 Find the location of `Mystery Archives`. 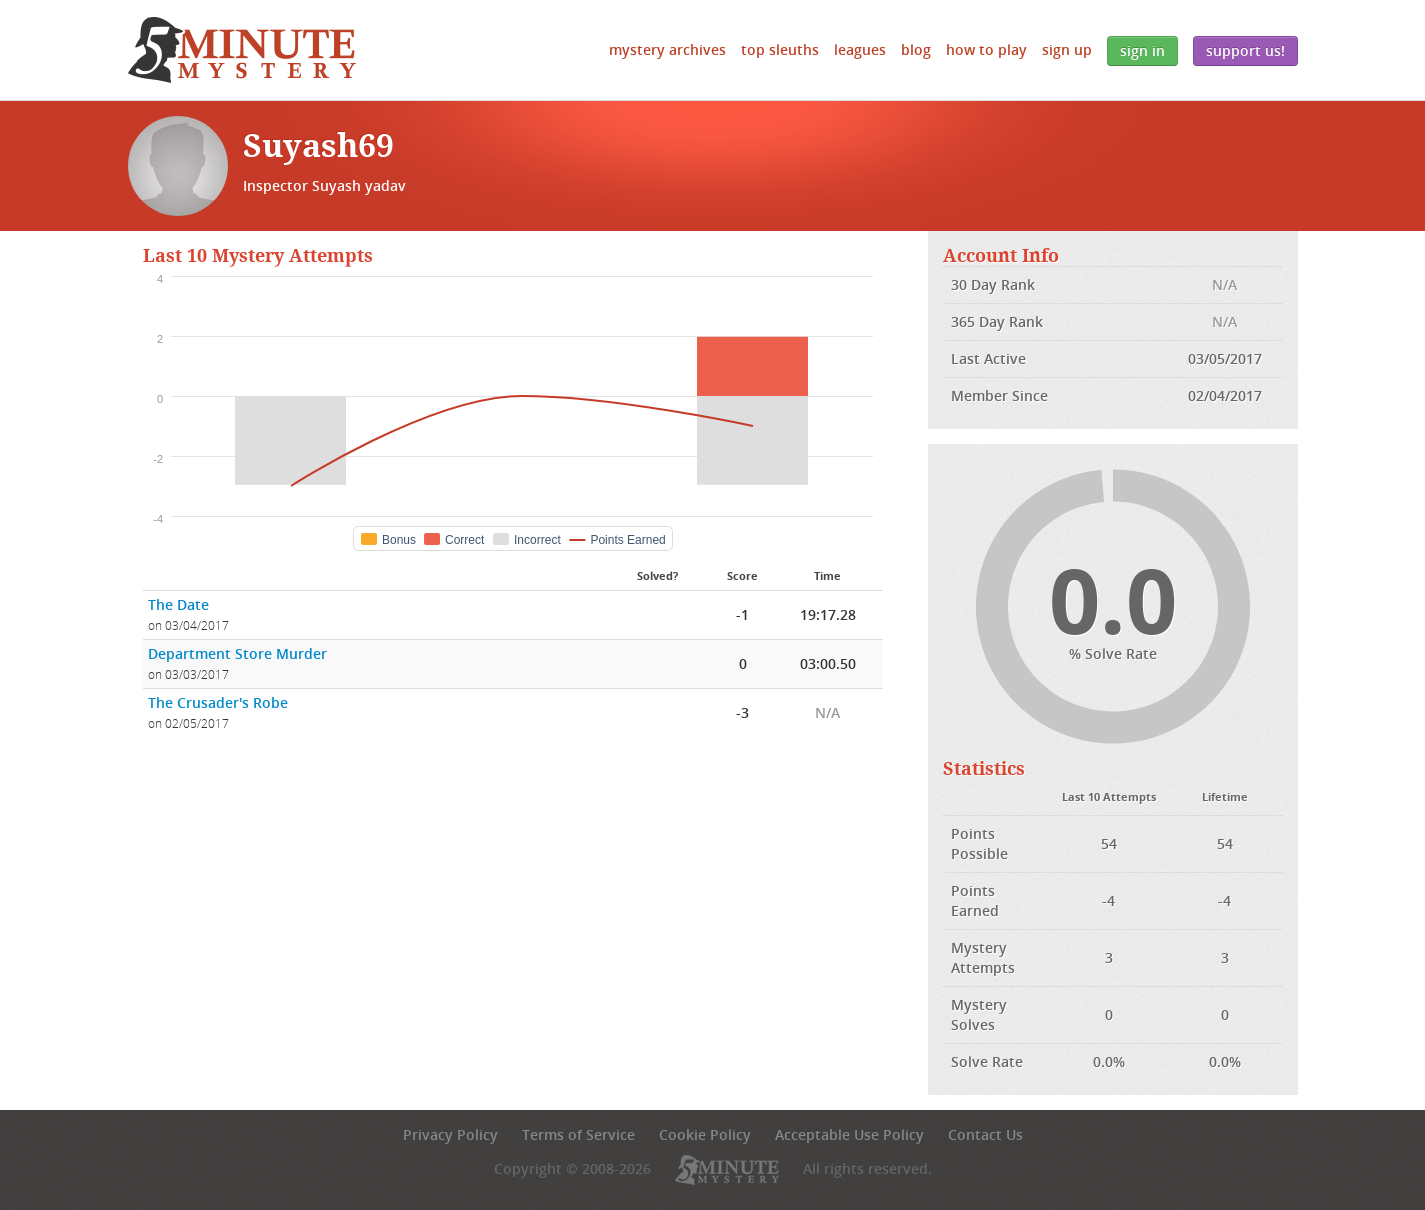

Mystery Archives is located at coordinates (667, 49).